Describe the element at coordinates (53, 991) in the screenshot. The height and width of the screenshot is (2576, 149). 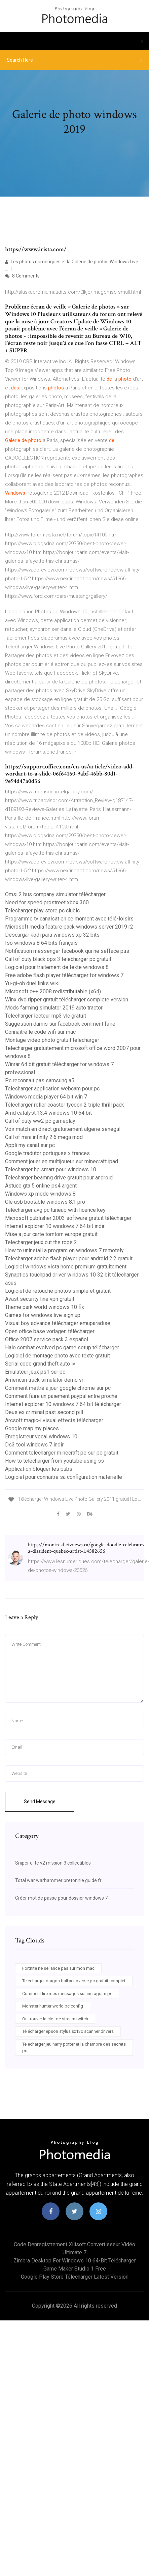
I see `Microsoft c++ 2008 redistributable (x64)` at that location.